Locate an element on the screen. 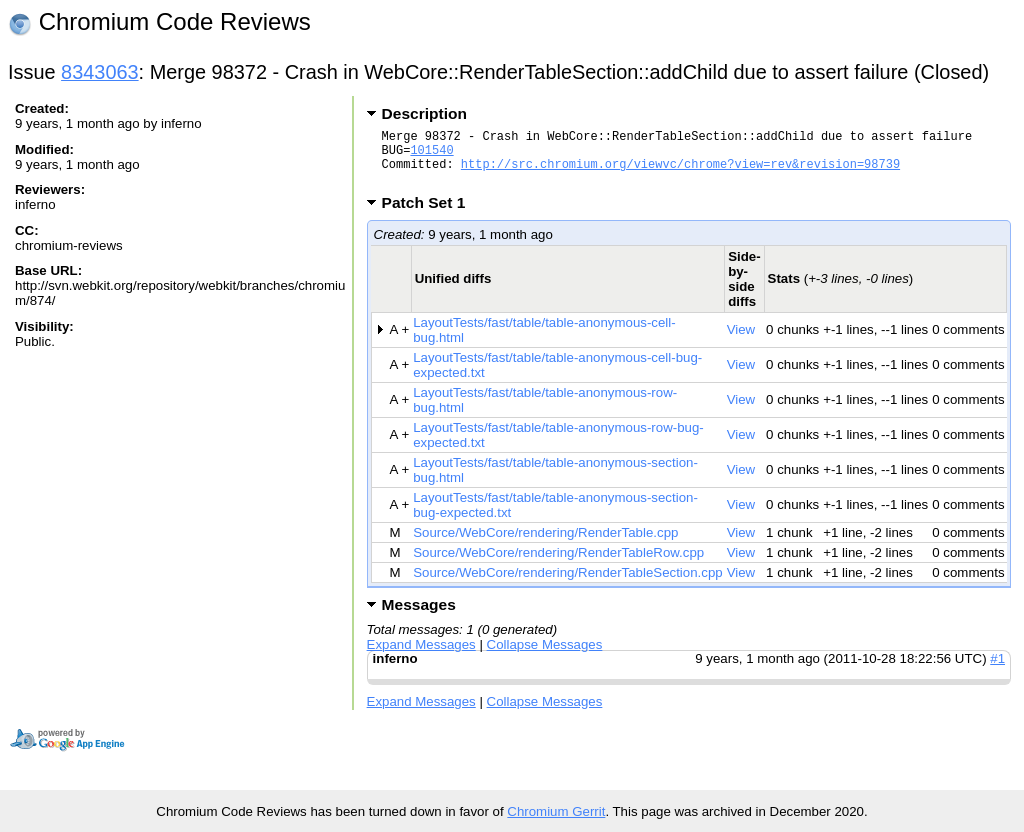 This screenshot has height=832, width=1024. Messages is located at coordinates (419, 616).